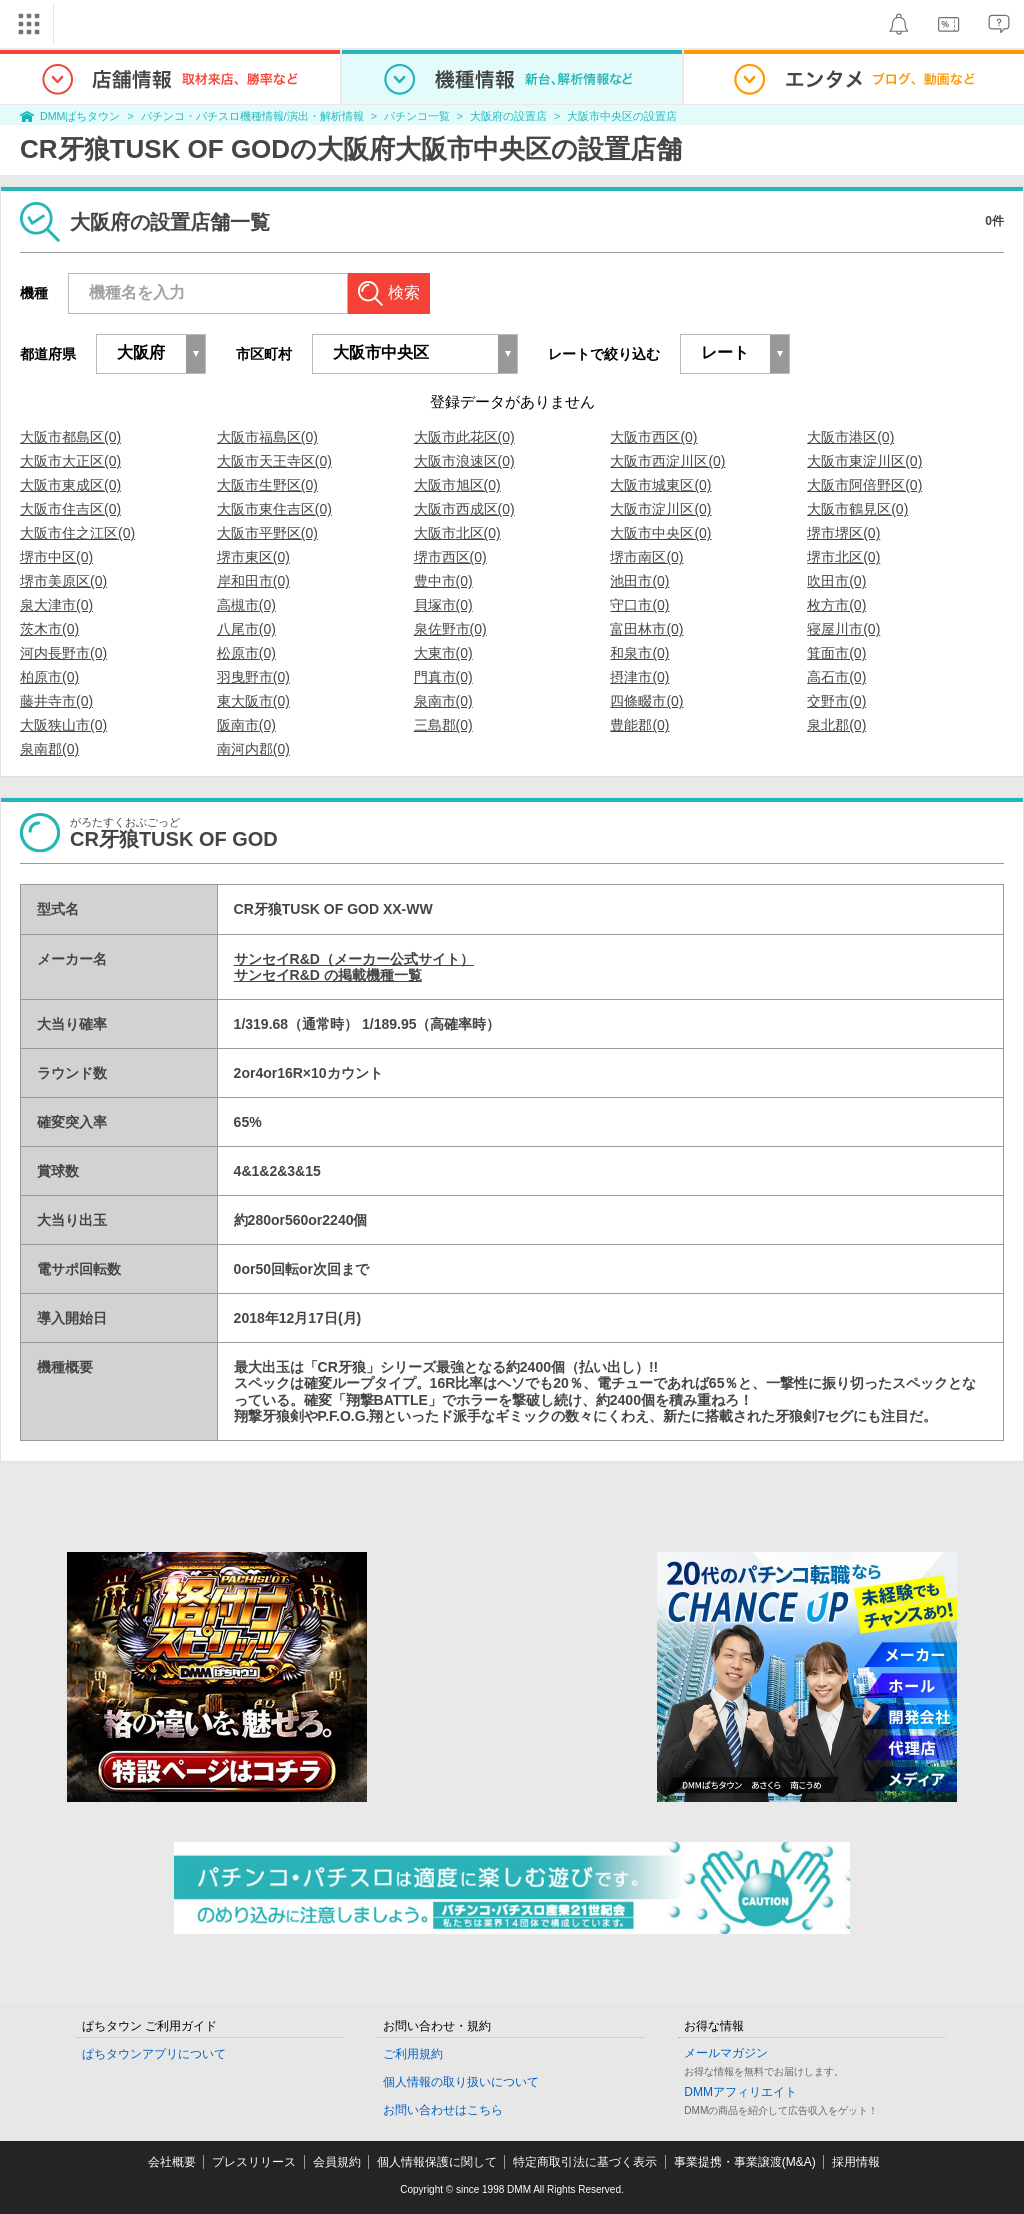 The height and width of the screenshot is (2214, 1024). I want to click on 大阪市浪速区(0), so click(464, 461).